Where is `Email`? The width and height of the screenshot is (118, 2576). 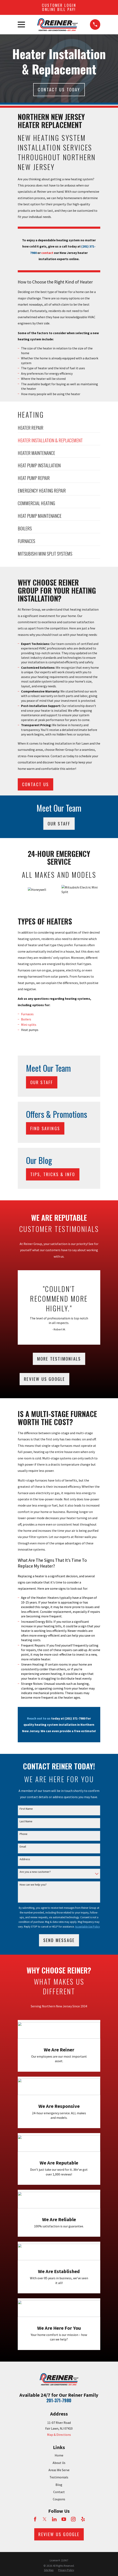 Email is located at coordinates (23, 1846).